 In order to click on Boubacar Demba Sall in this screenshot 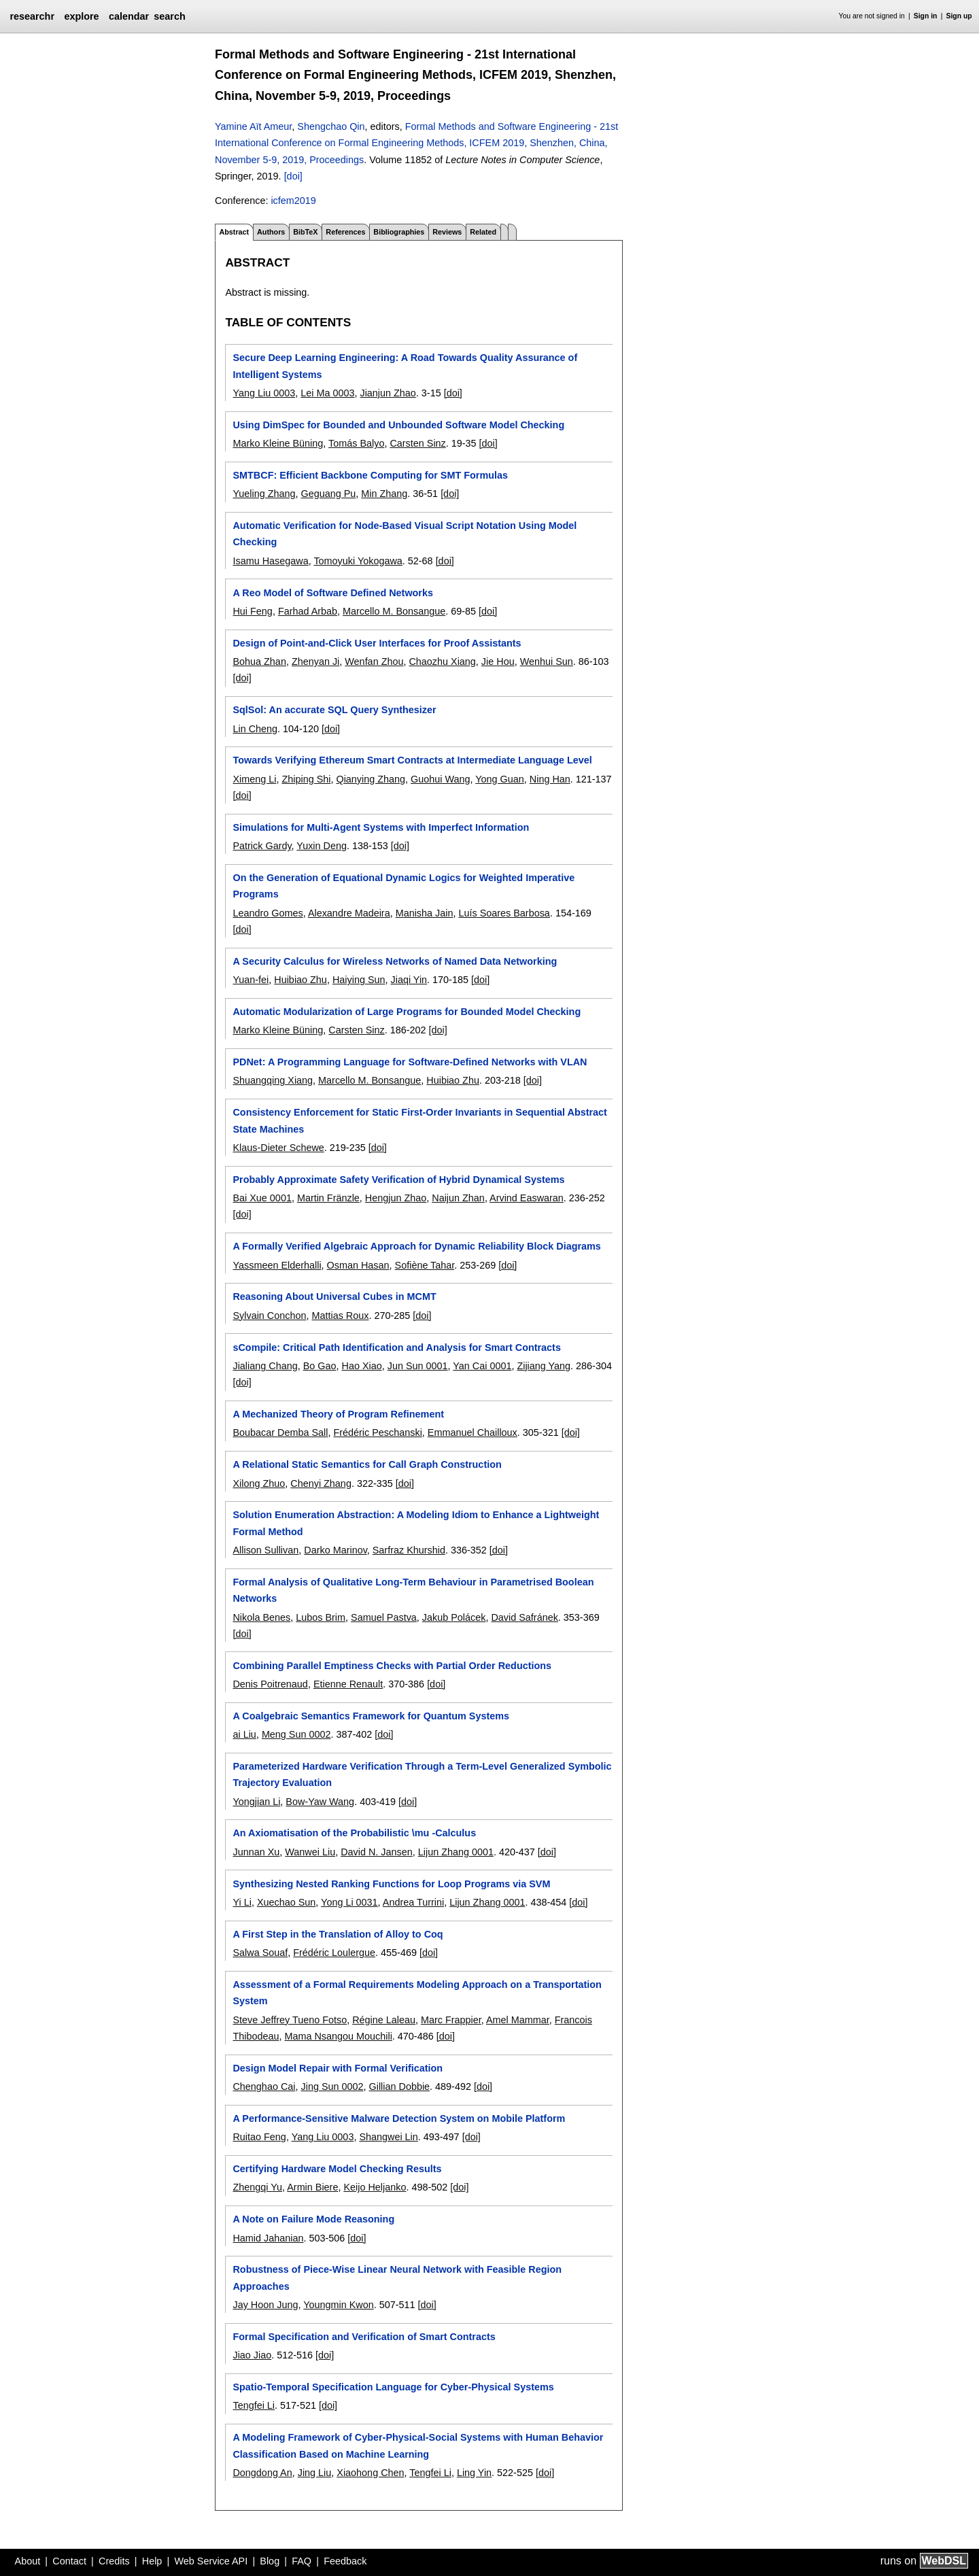, I will do `click(280, 1432)`.